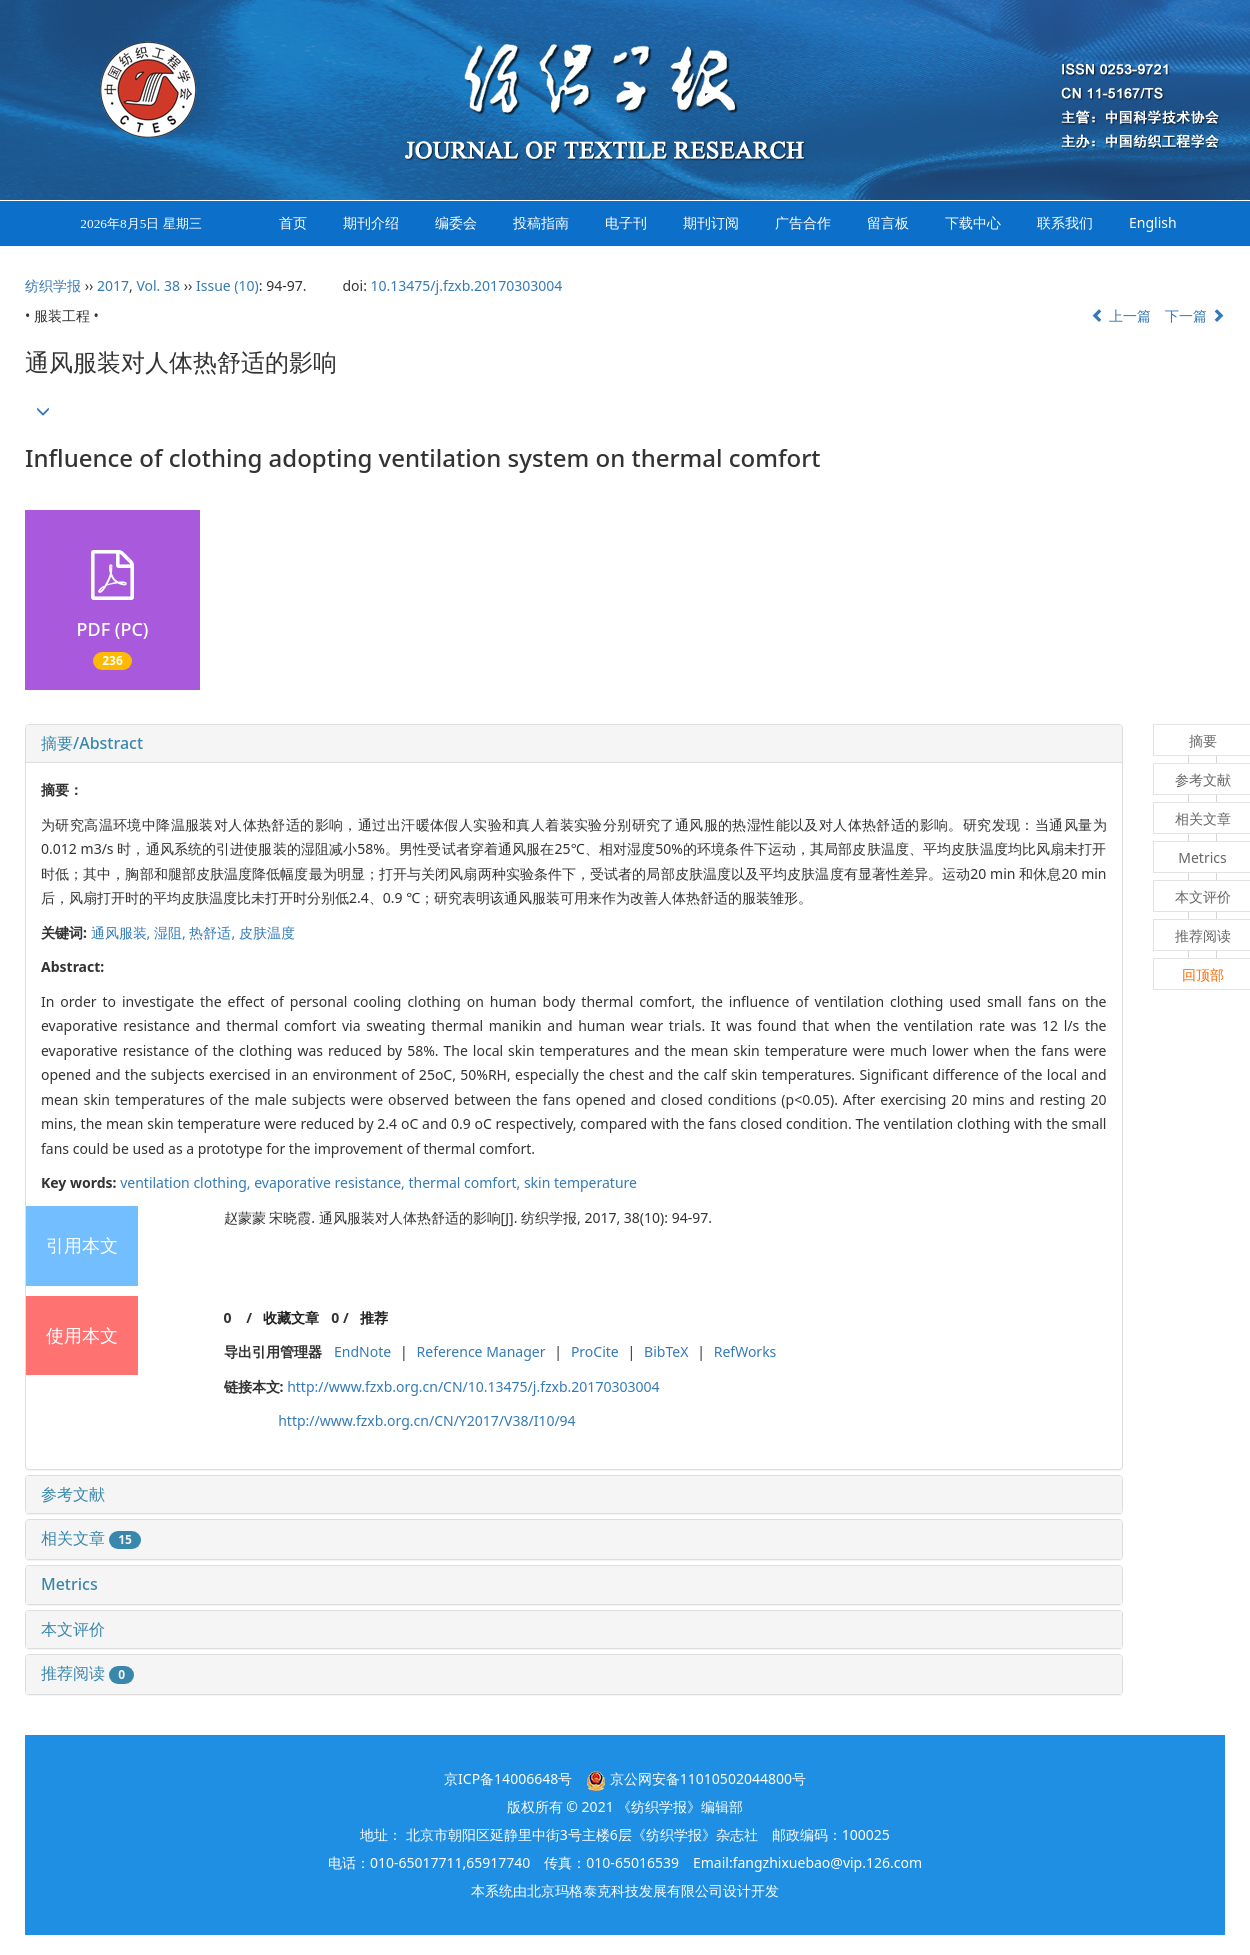 The image size is (1250, 1955). Describe the element at coordinates (626, 222) in the screenshot. I see `电子刊` at that location.